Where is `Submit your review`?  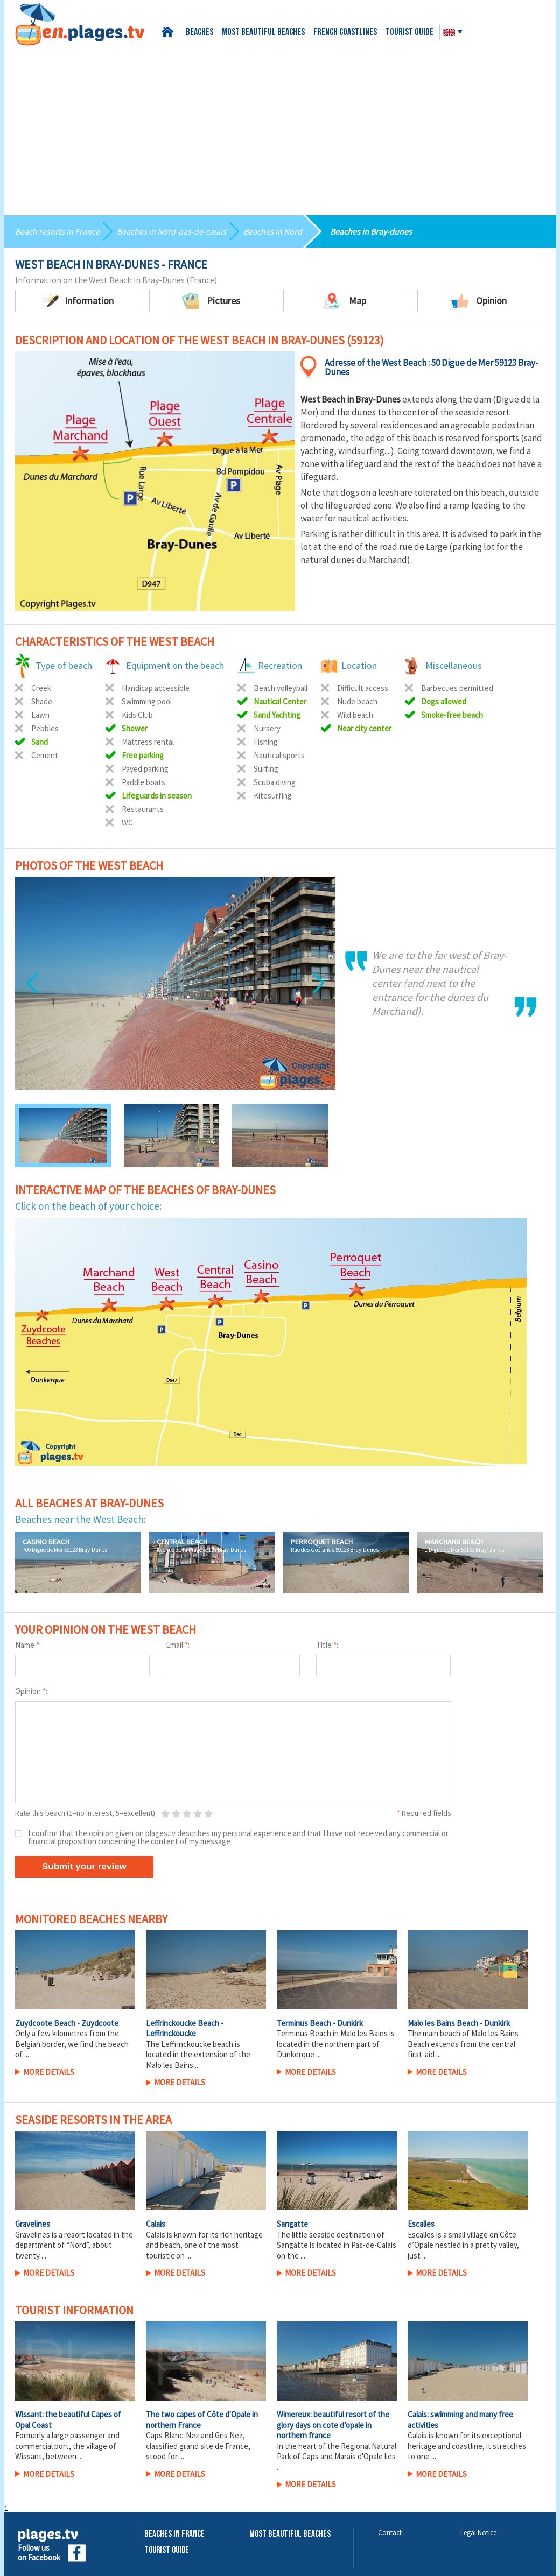
Submit your review is located at coordinates (84, 1866).